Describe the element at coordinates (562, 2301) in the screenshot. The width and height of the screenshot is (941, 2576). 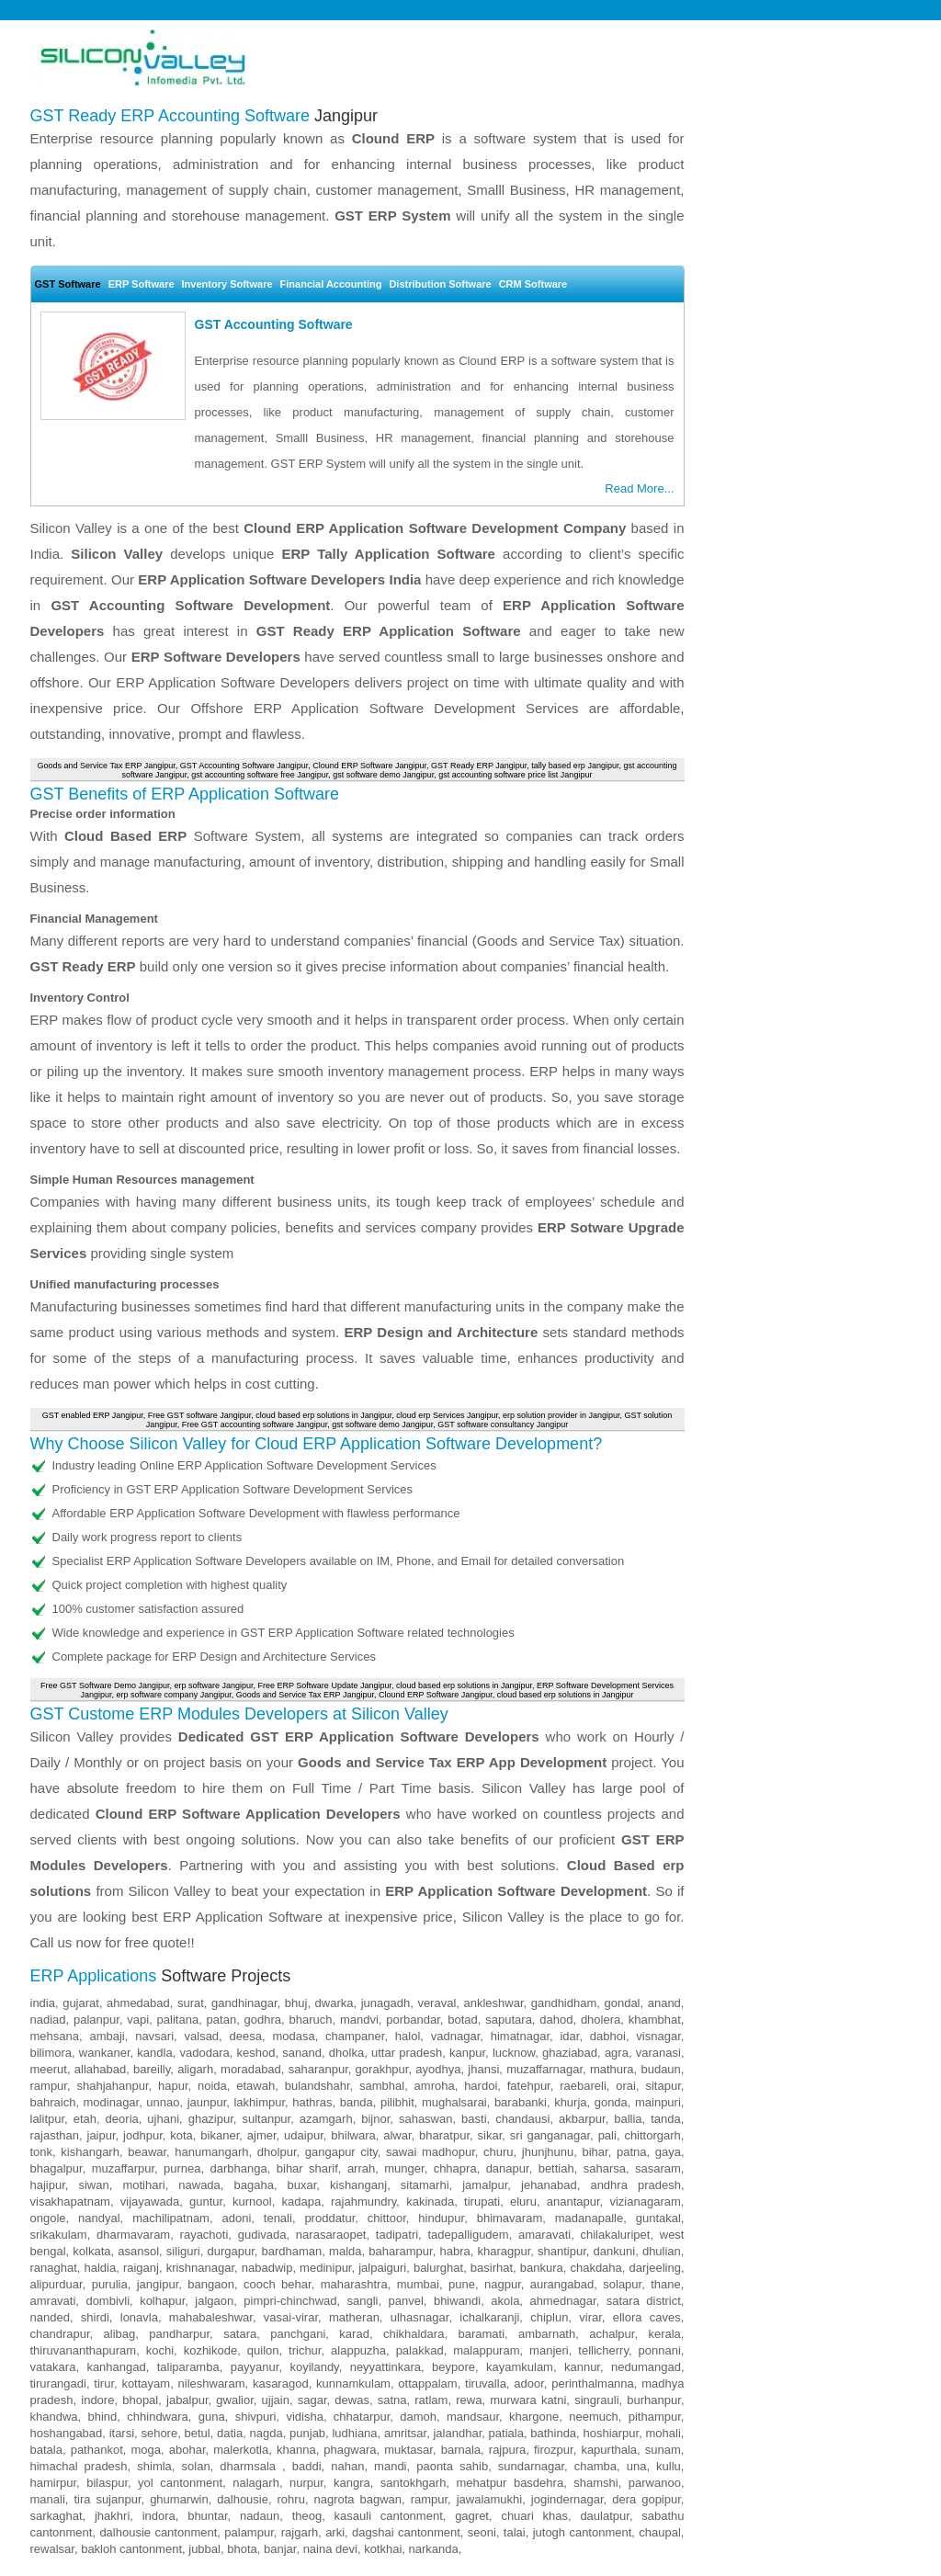
I see `ahmednagar` at that location.